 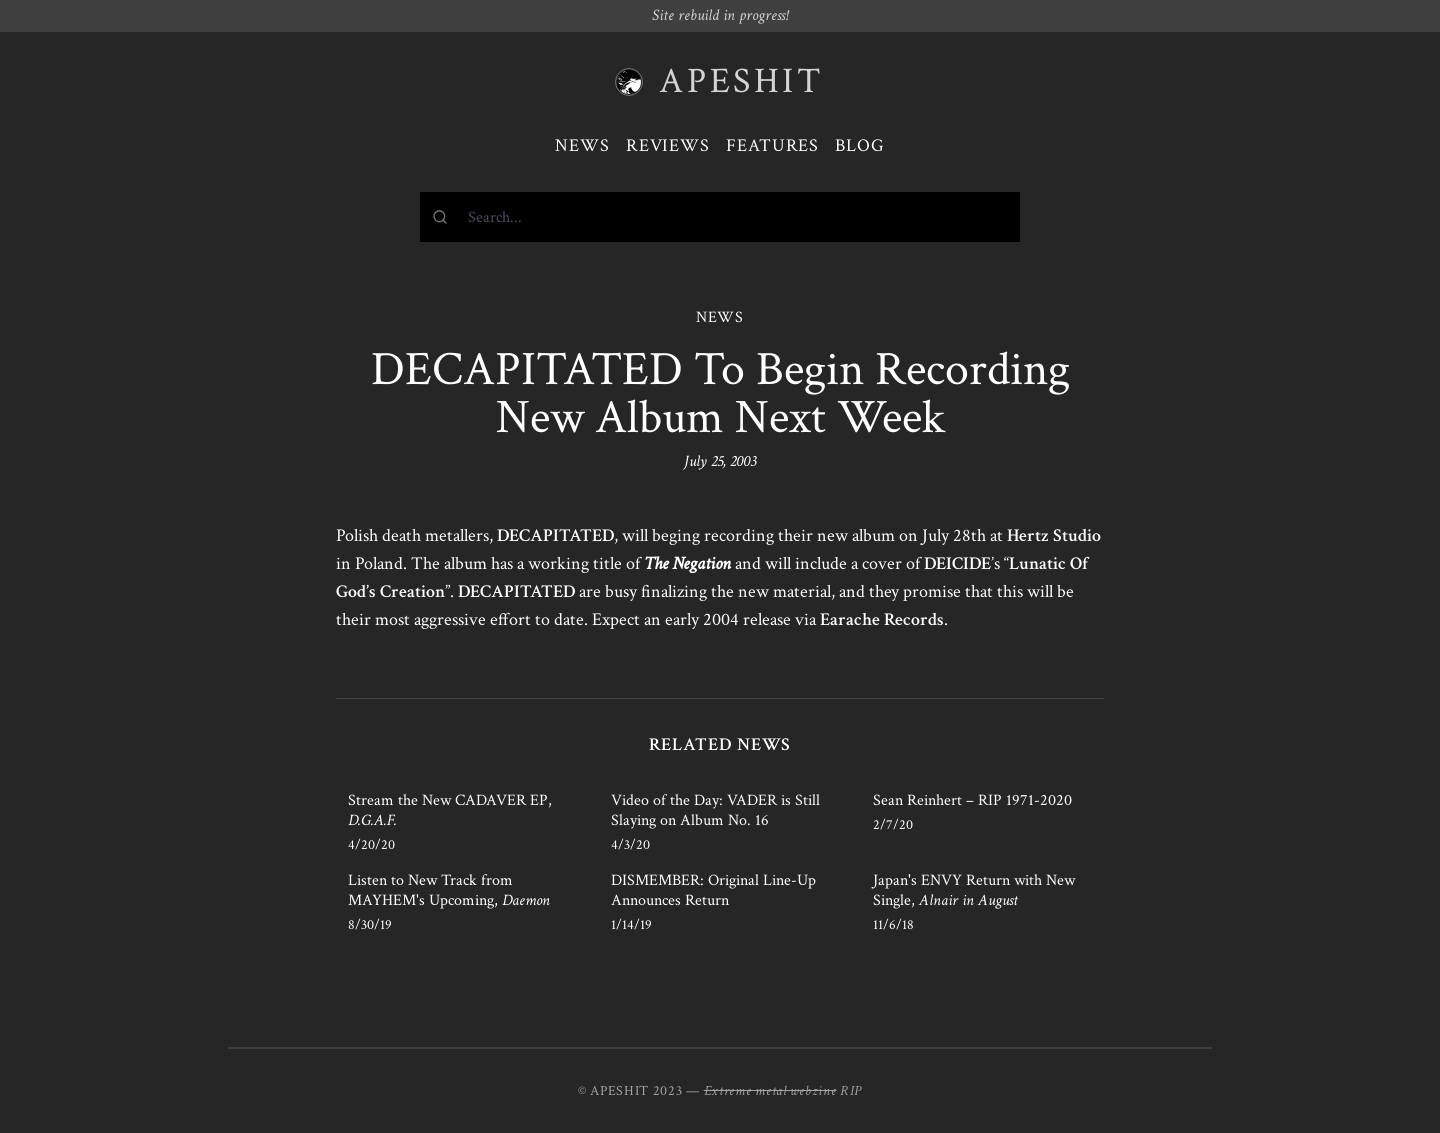 I want to click on Features, so click(x=772, y=145).